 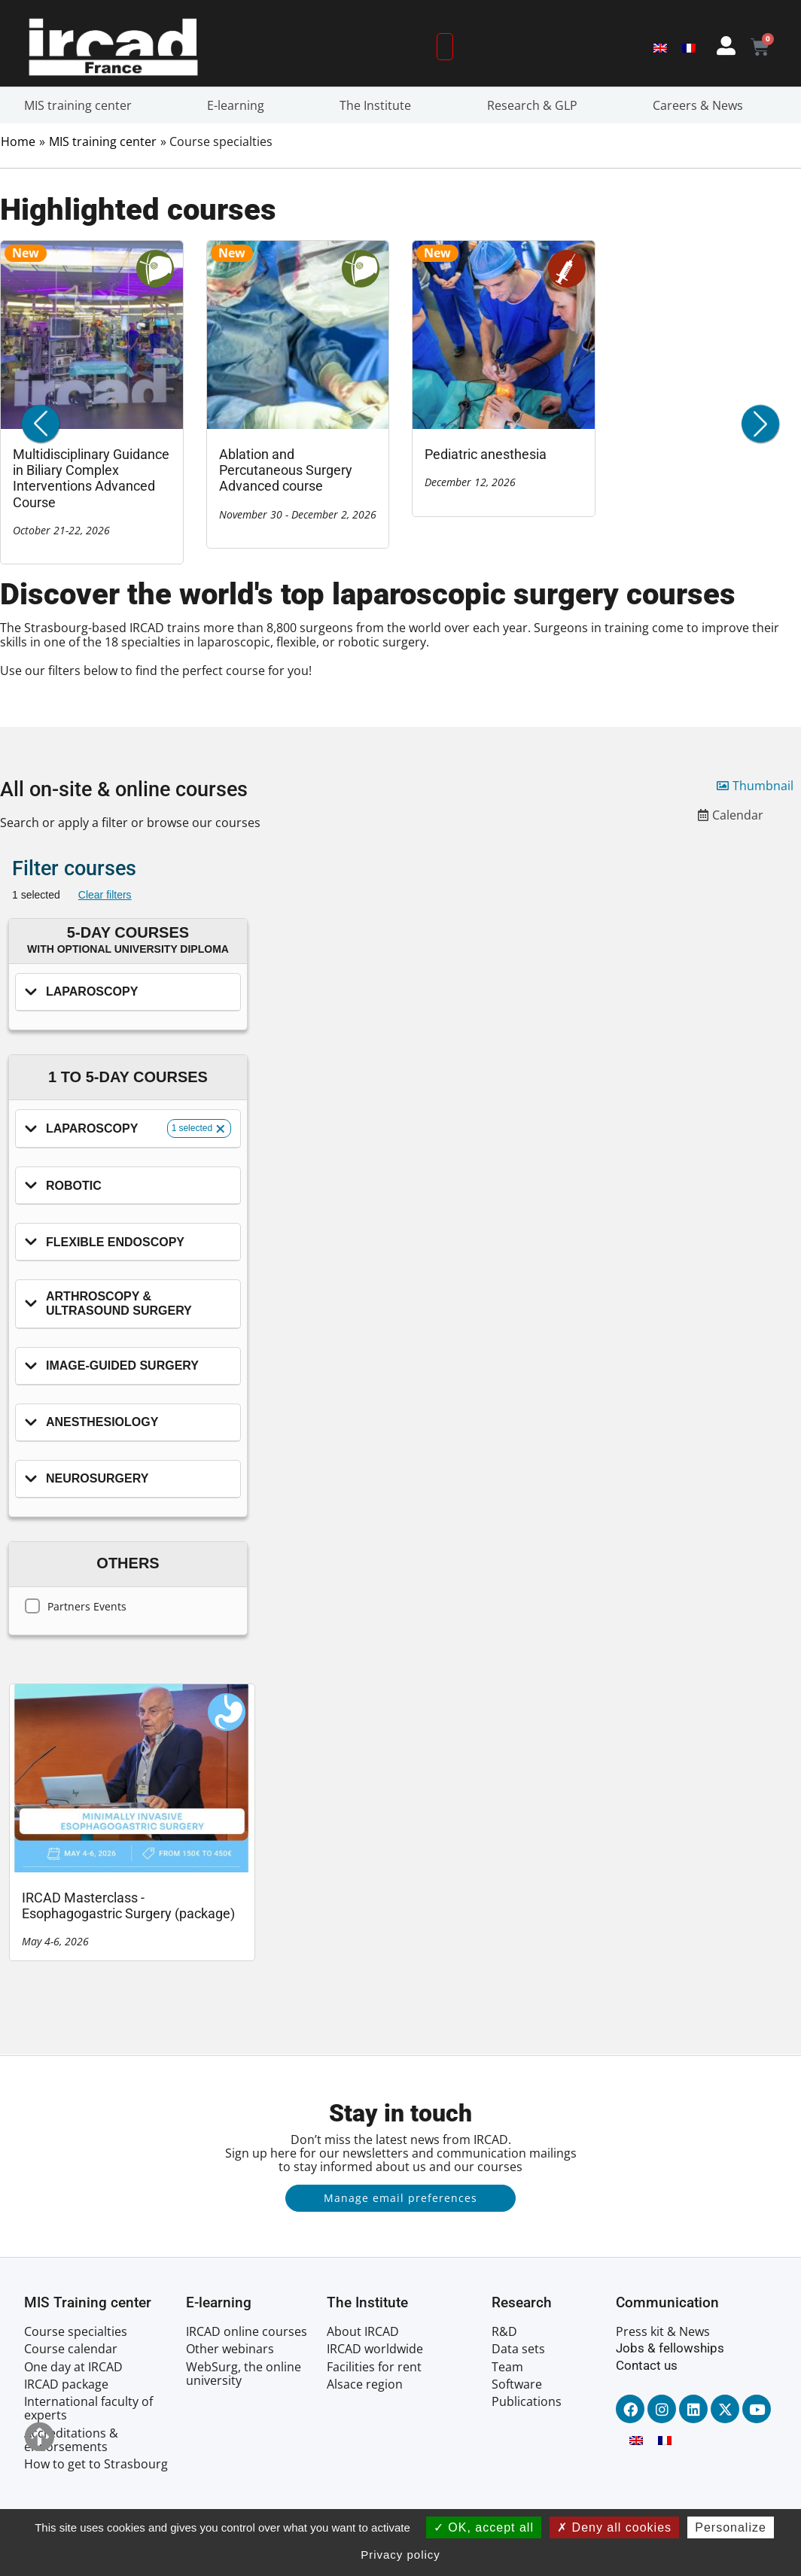 I want to click on Publications, so click(x=527, y=2401).